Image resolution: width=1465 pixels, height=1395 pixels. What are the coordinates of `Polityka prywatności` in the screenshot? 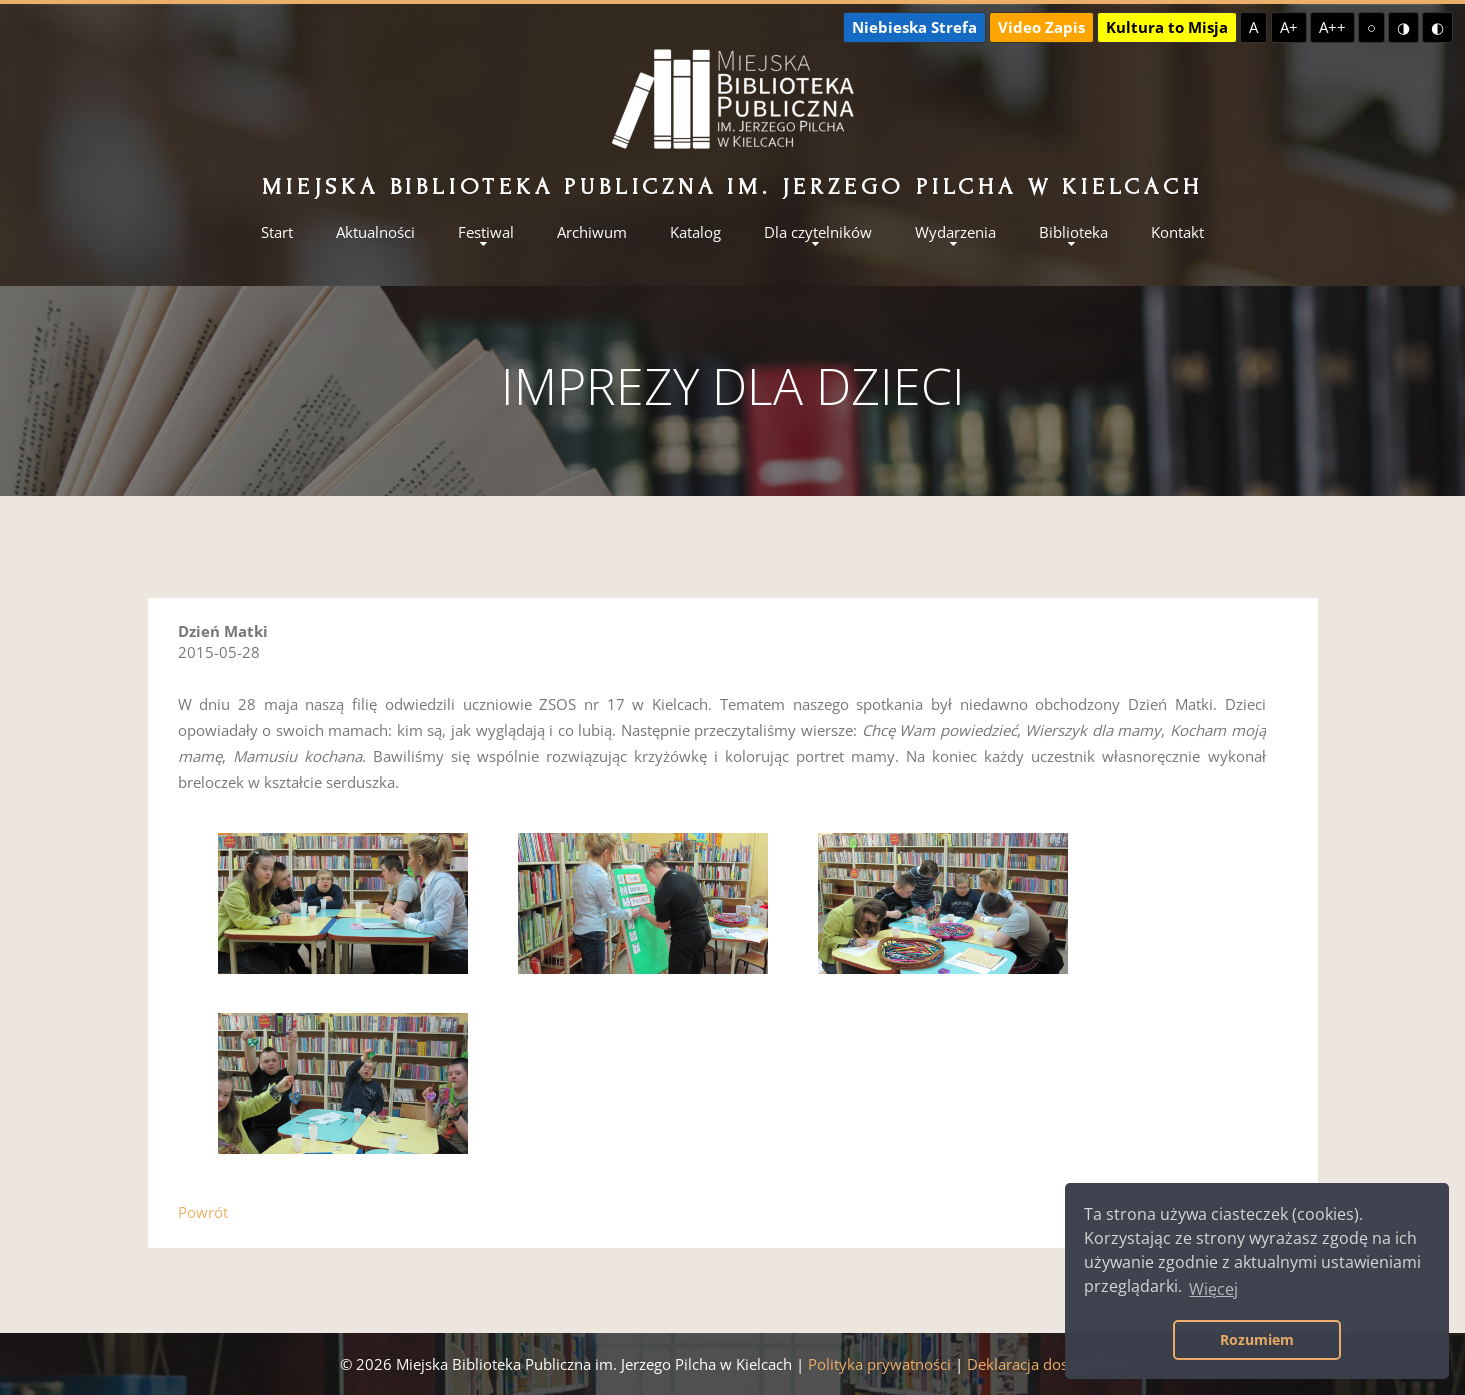 It's located at (879, 1364).